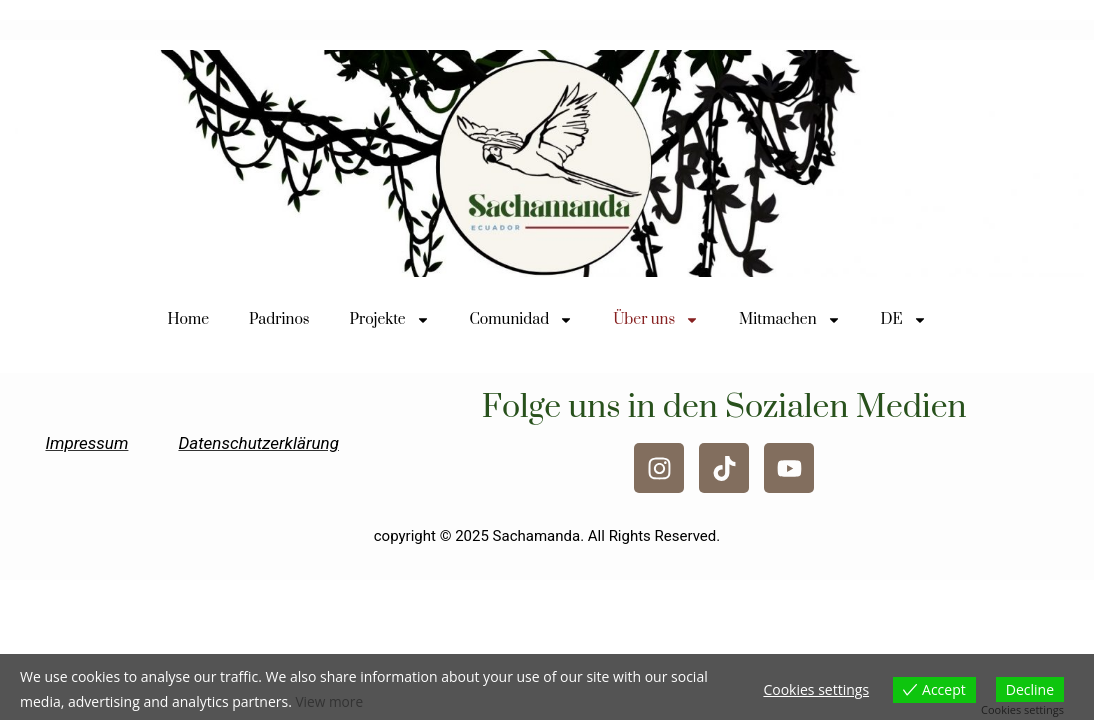 The image size is (1094, 720). Describe the element at coordinates (329, 702) in the screenshot. I see `View more` at that location.